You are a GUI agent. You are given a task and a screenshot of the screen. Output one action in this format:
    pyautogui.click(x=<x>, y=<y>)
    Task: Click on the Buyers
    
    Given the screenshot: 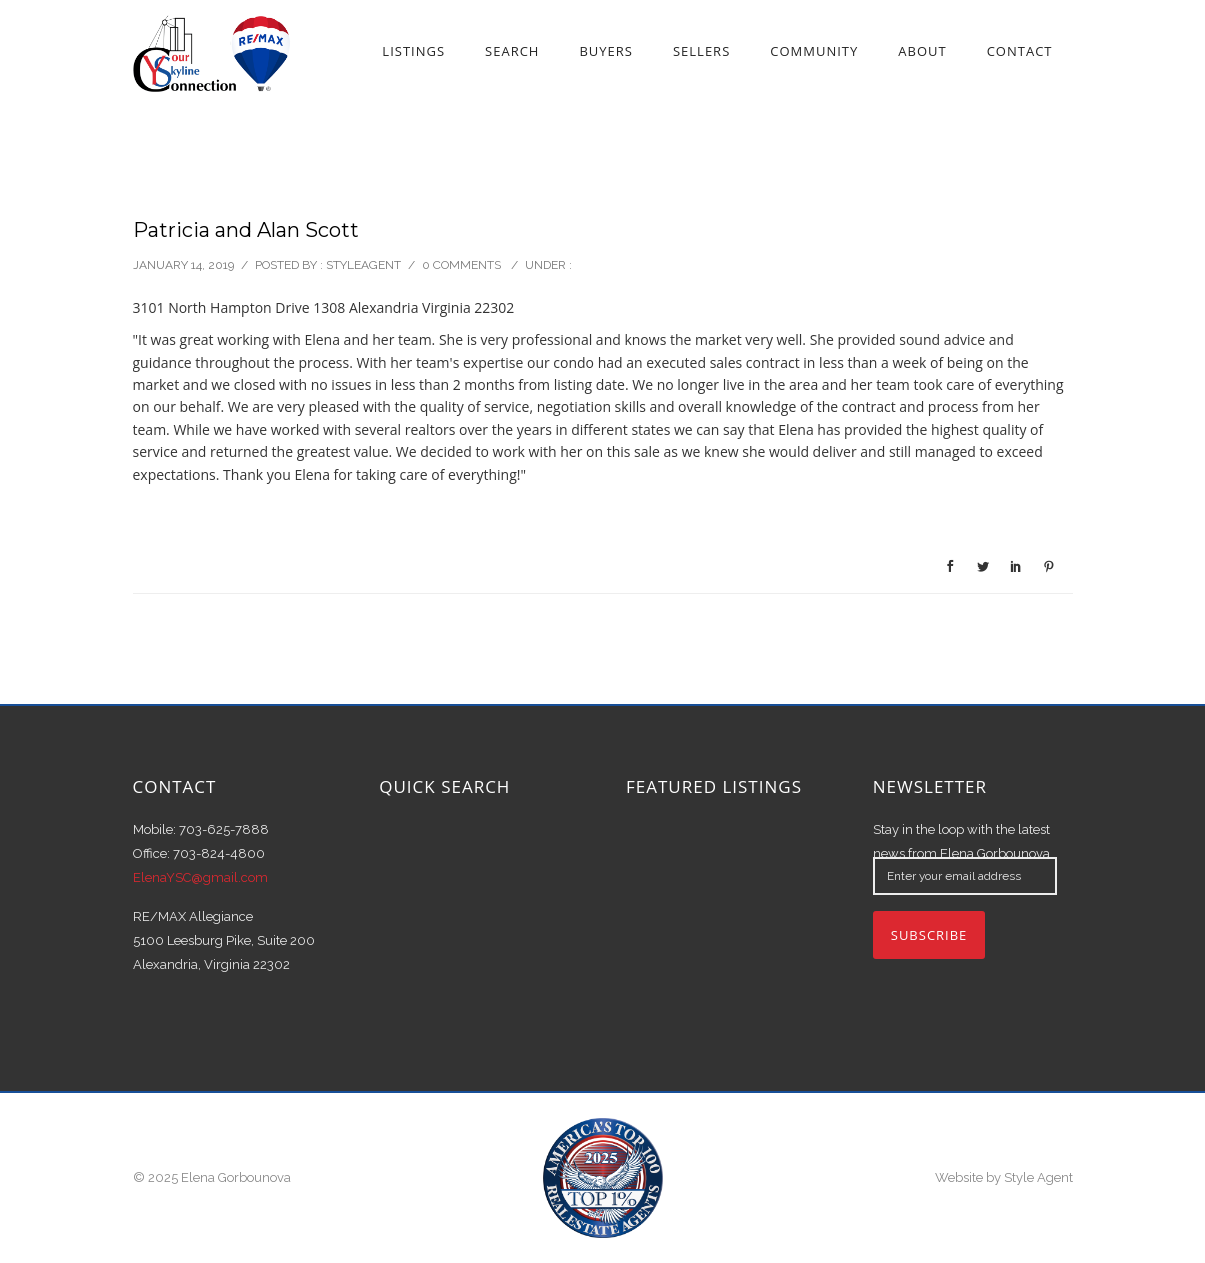 What is the action you would take?
    pyautogui.click(x=606, y=51)
    